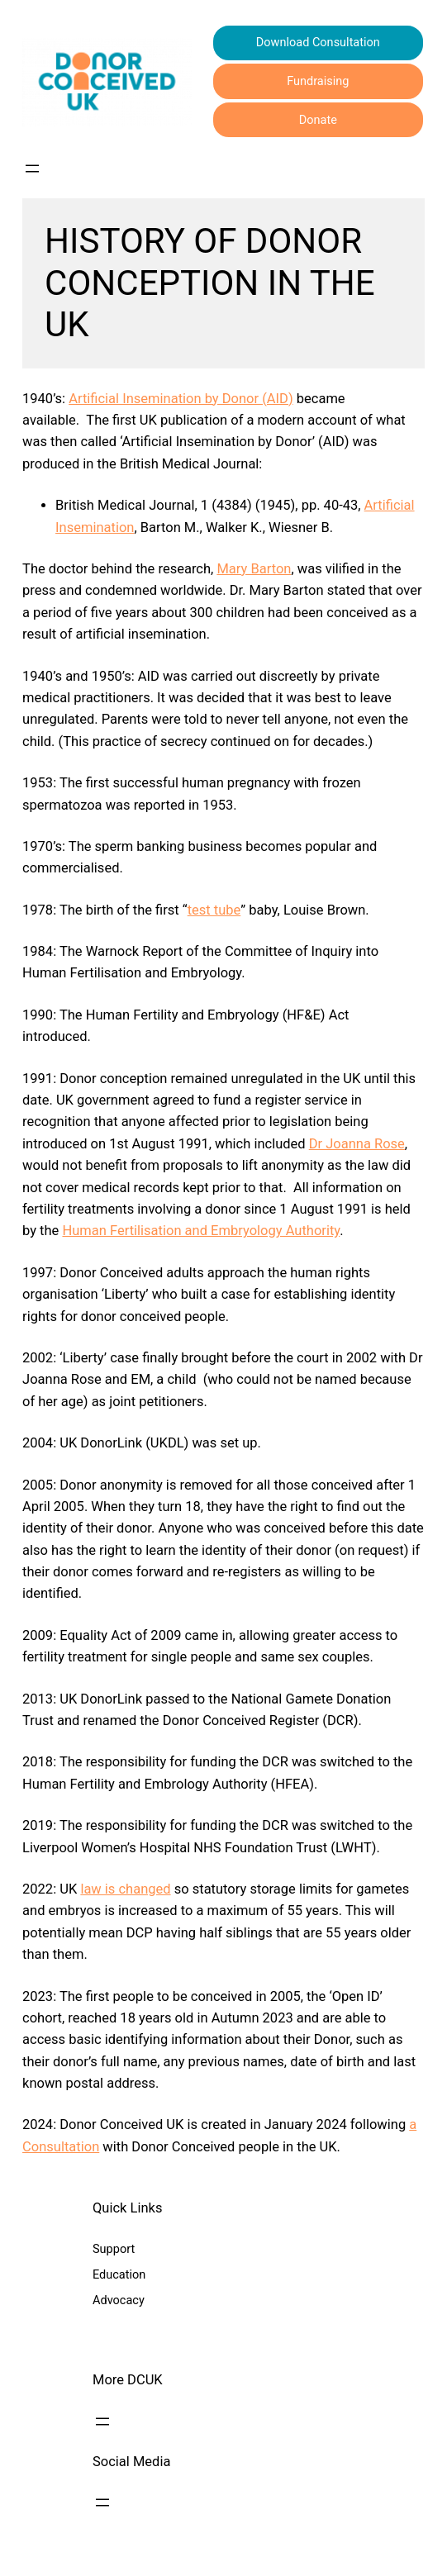 The image size is (447, 2576). I want to click on test tube, so click(214, 910).